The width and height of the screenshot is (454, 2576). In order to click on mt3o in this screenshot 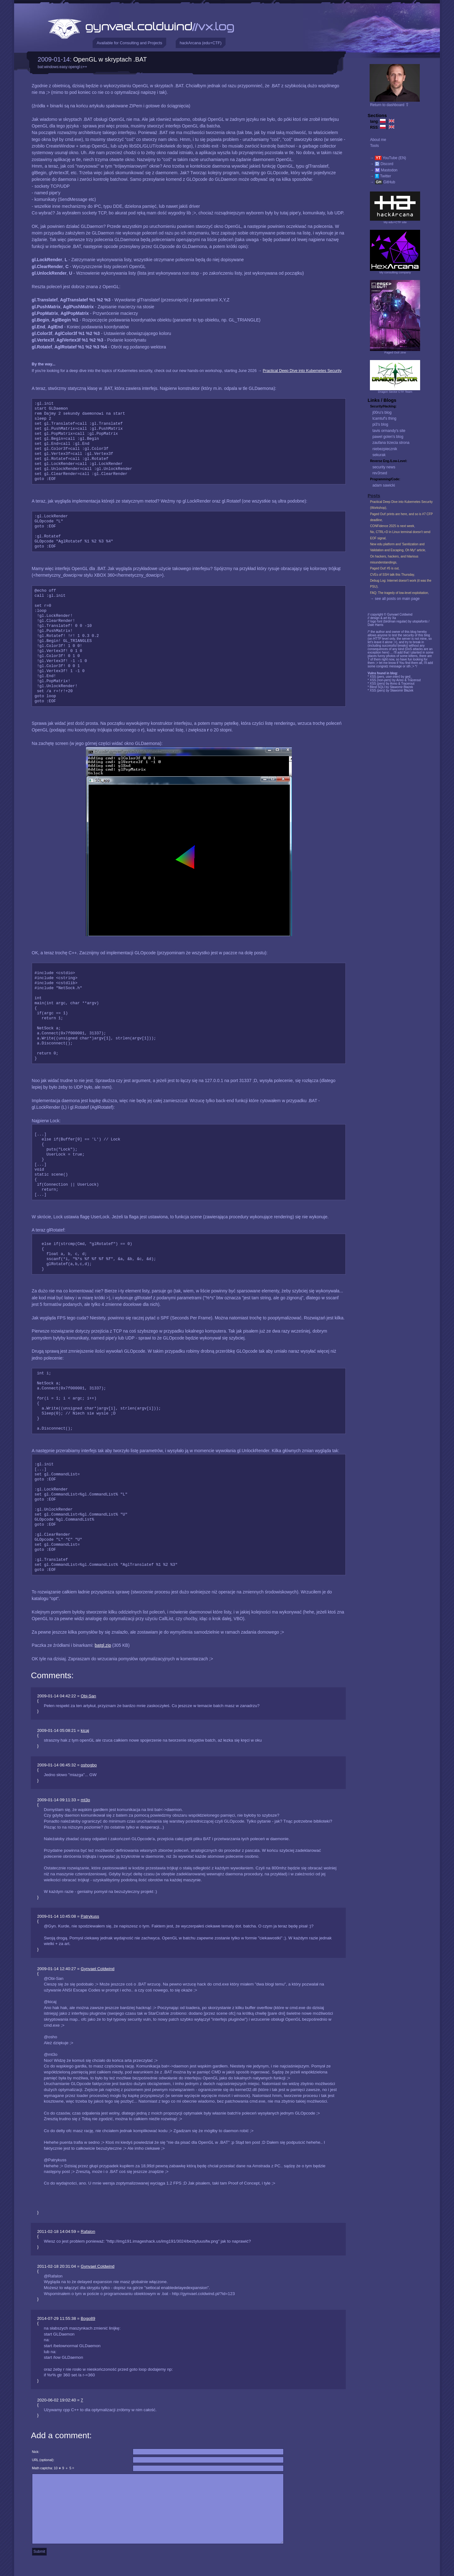, I will do `click(85, 1799)`.